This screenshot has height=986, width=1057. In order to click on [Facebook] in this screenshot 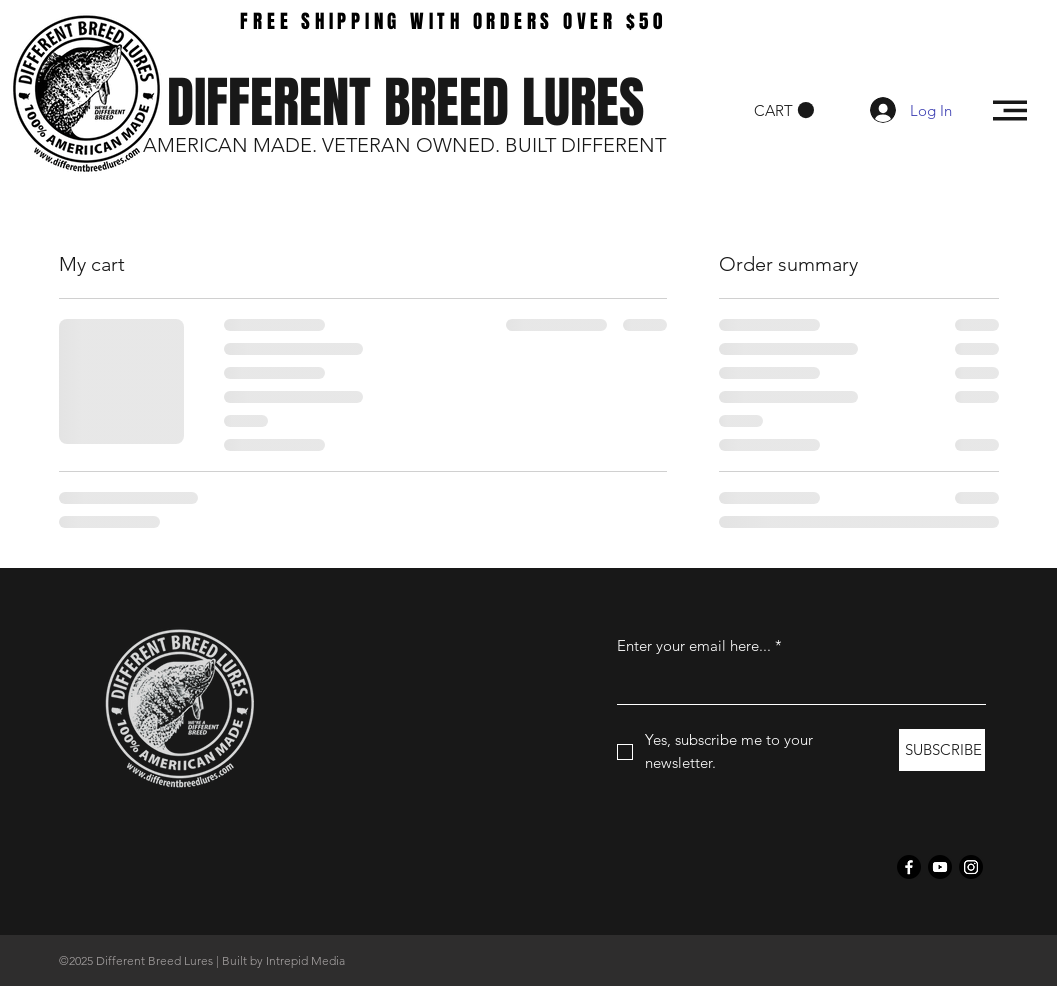, I will do `click(909, 867)`.